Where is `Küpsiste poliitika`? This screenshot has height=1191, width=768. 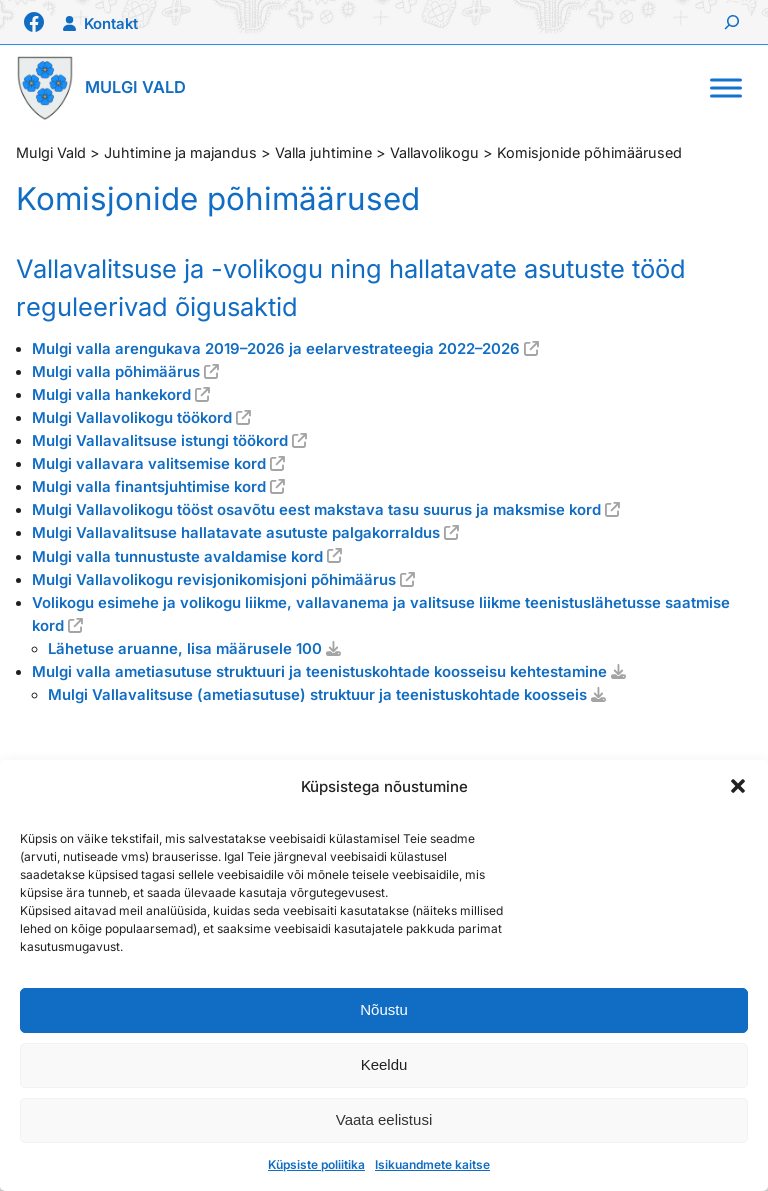 Küpsiste poliitika is located at coordinates (316, 1164).